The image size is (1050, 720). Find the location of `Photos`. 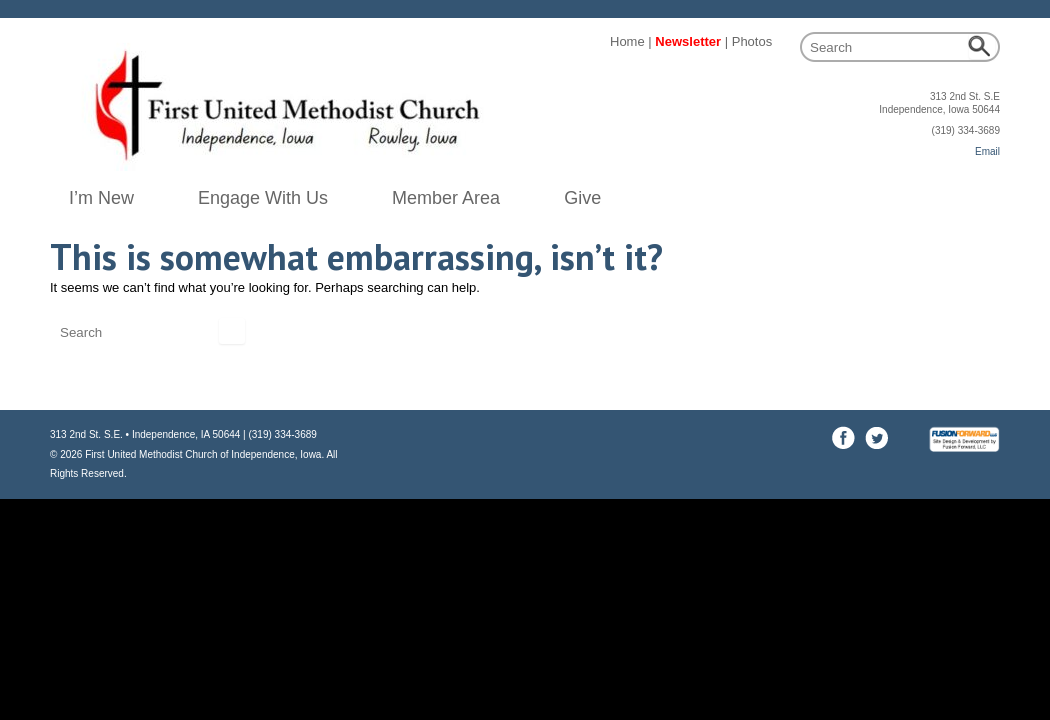

Photos is located at coordinates (752, 41).